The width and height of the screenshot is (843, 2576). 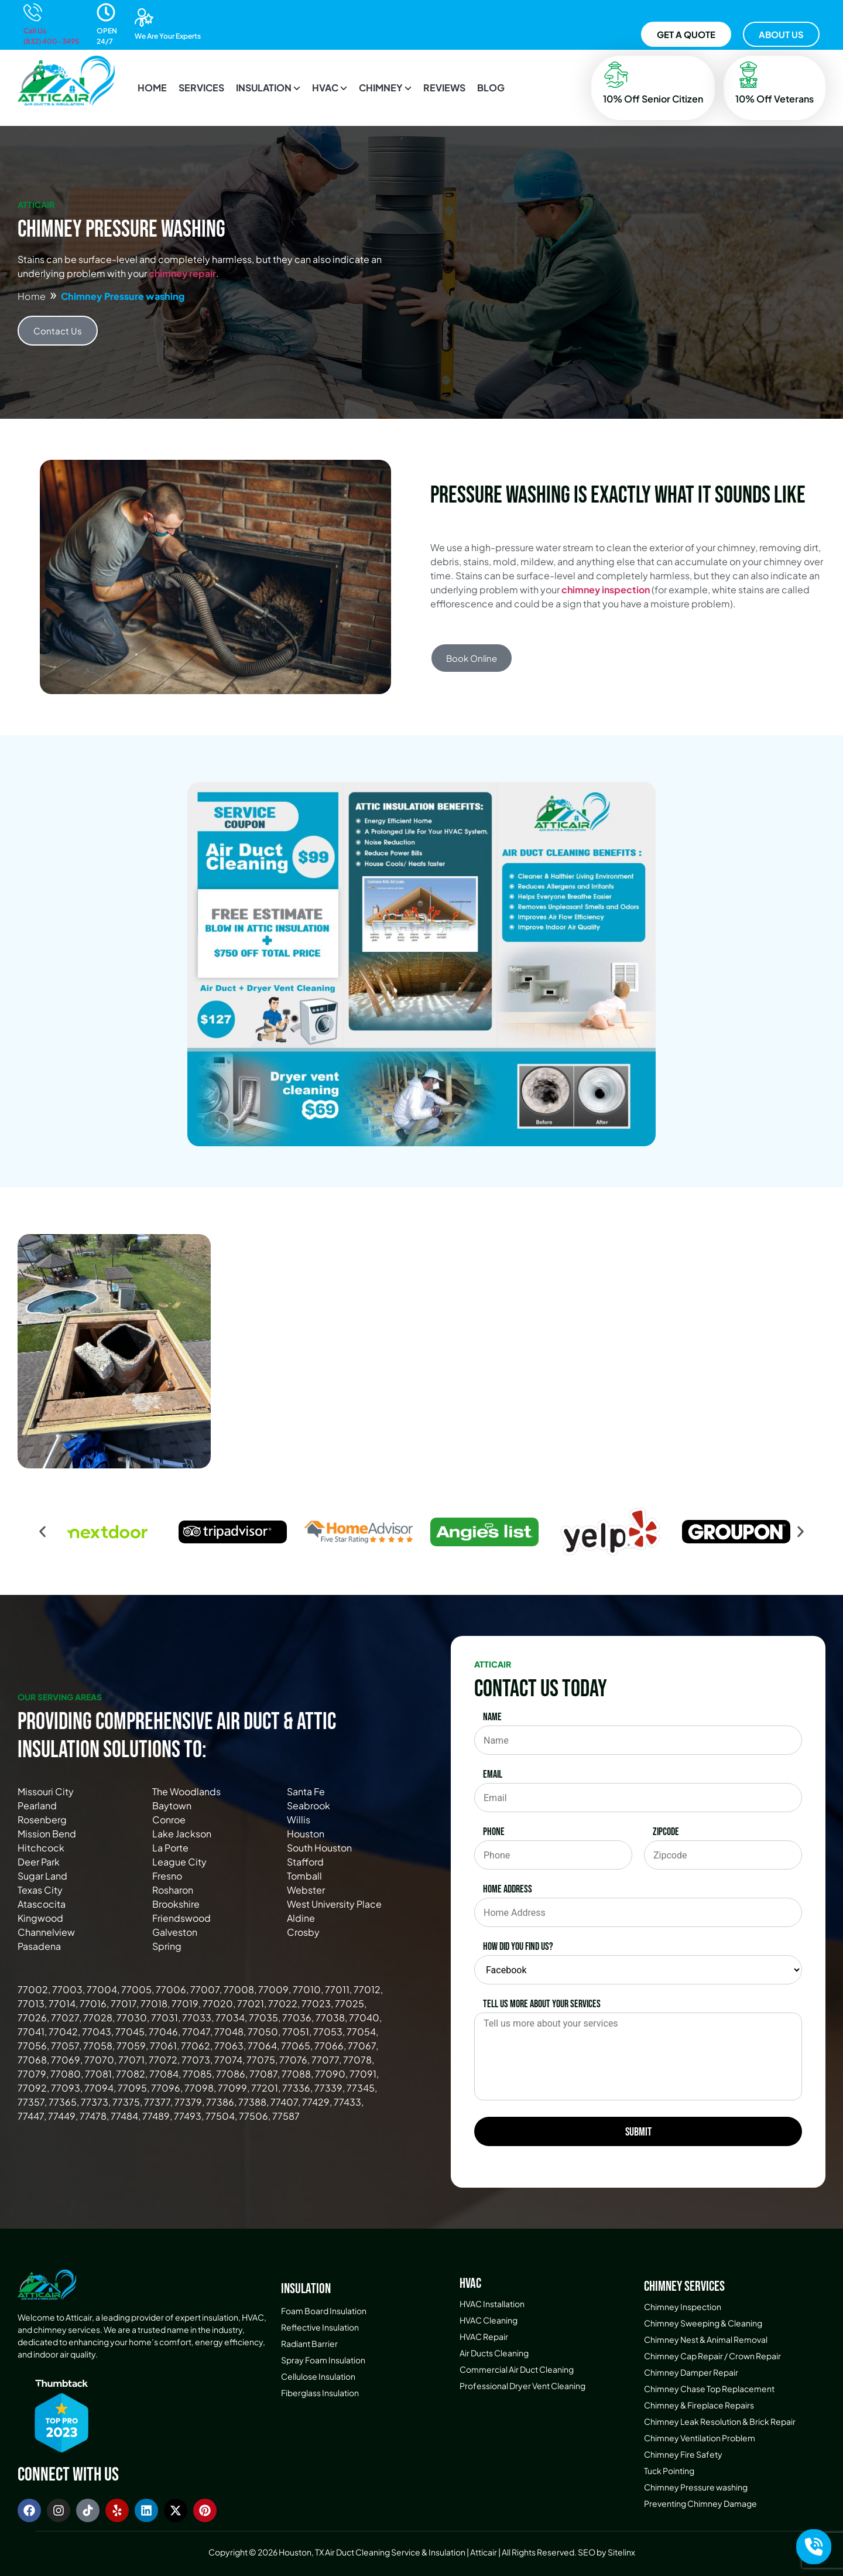 What do you see at coordinates (318, 2376) in the screenshot?
I see `Cellulose Insulation` at bounding box center [318, 2376].